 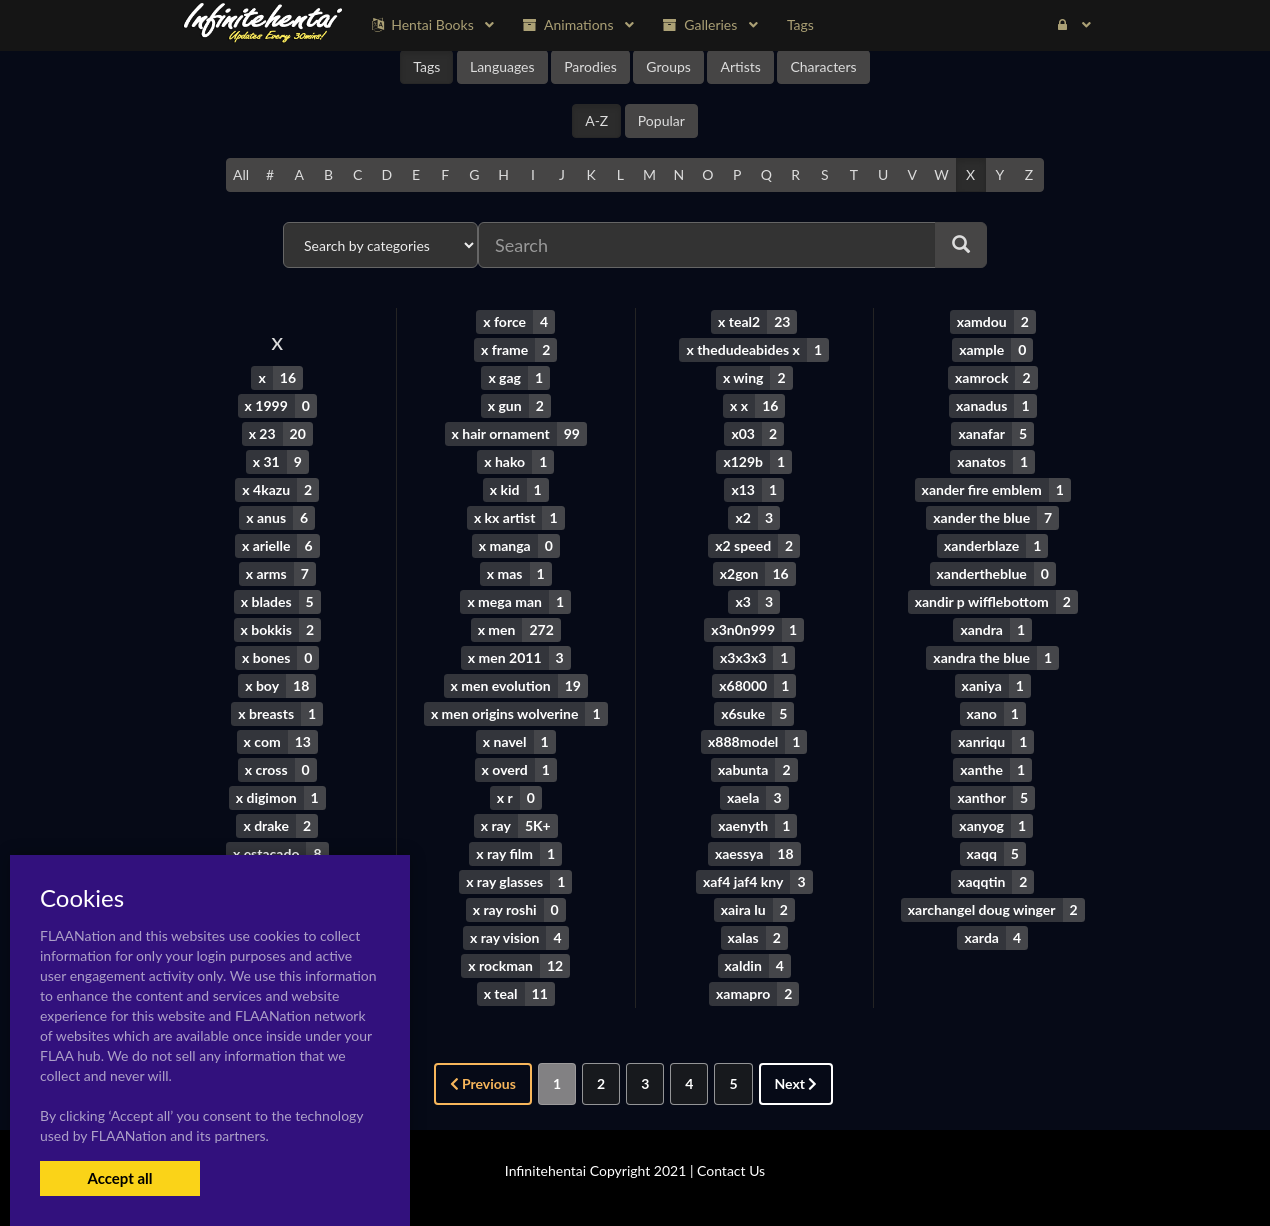 What do you see at coordinates (502, 66) in the screenshot?
I see `Languages` at bounding box center [502, 66].